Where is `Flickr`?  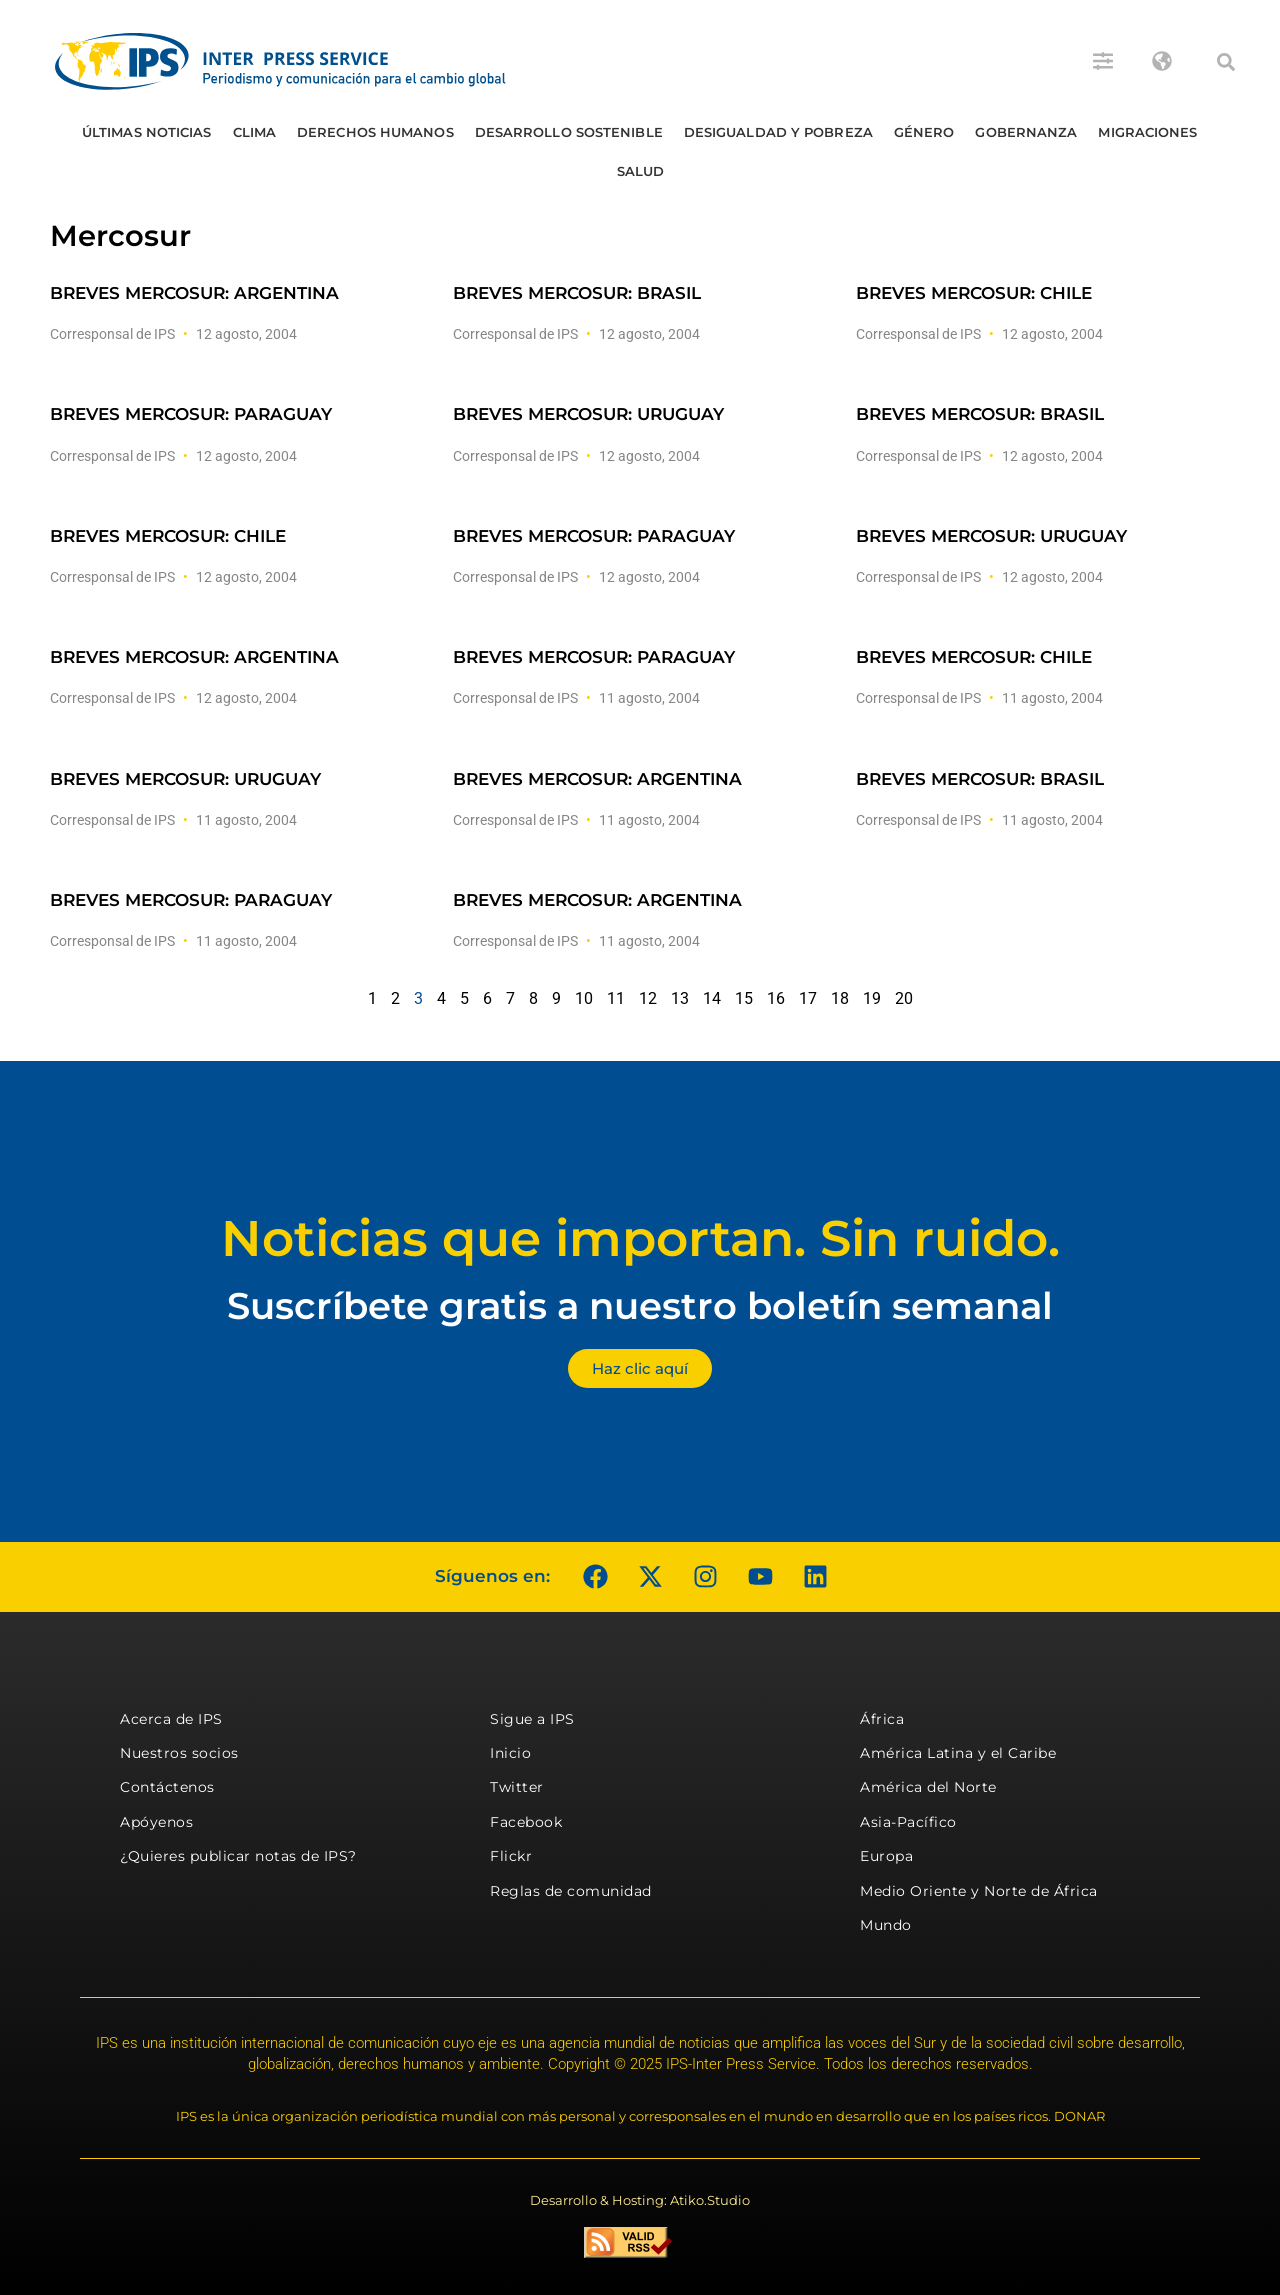
Flickr is located at coordinates (511, 1856).